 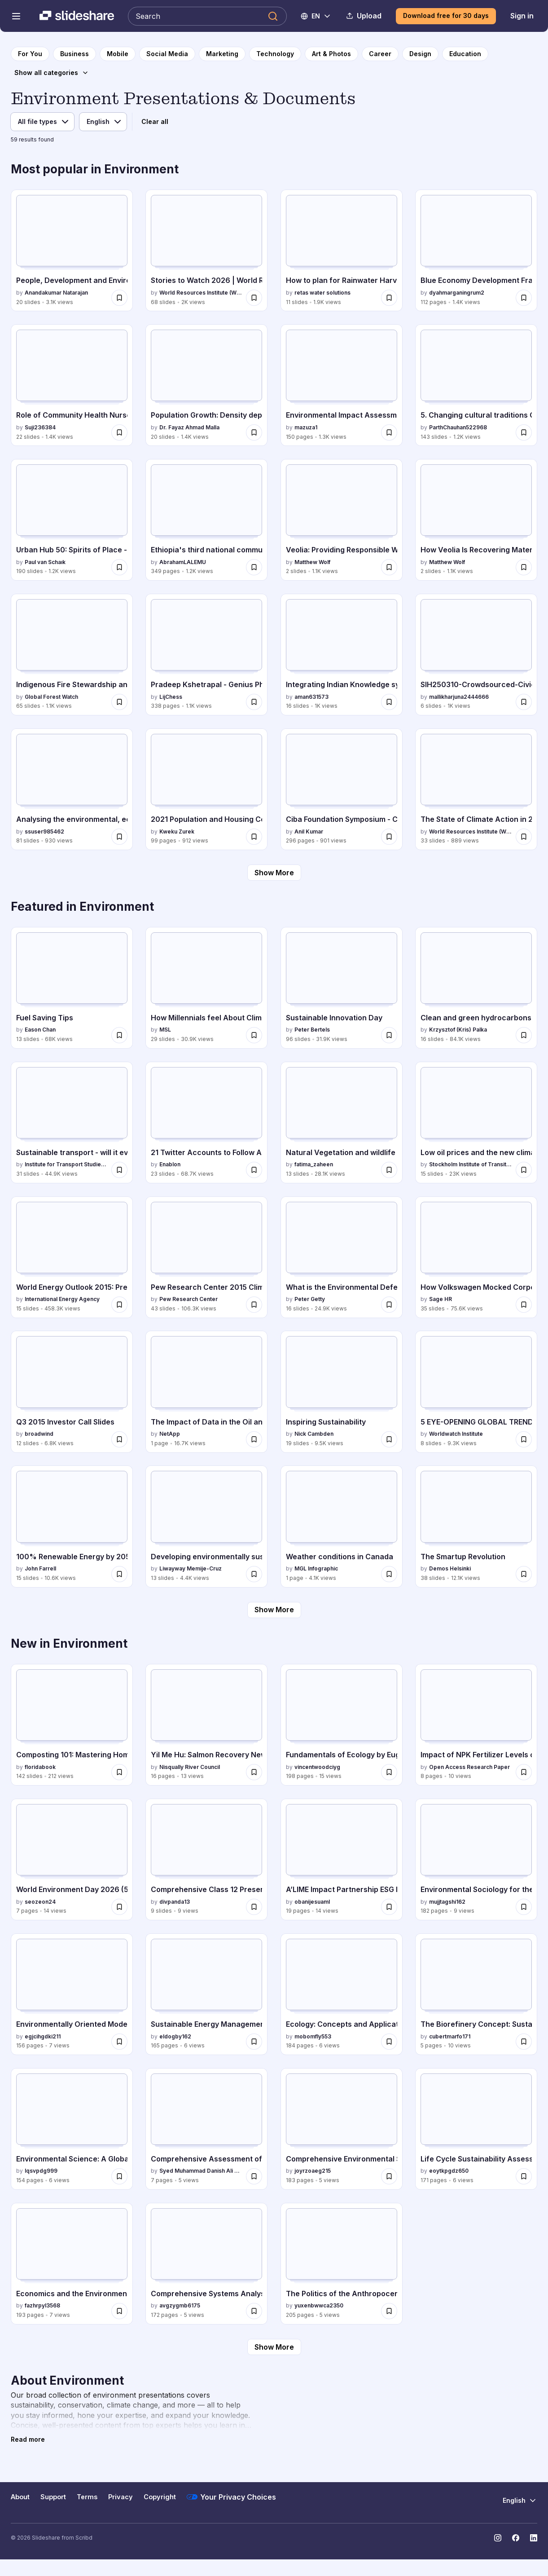 I want to click on [Save 5. Changing cultural traditions Class 11 for later], so click(x=524, y=432).